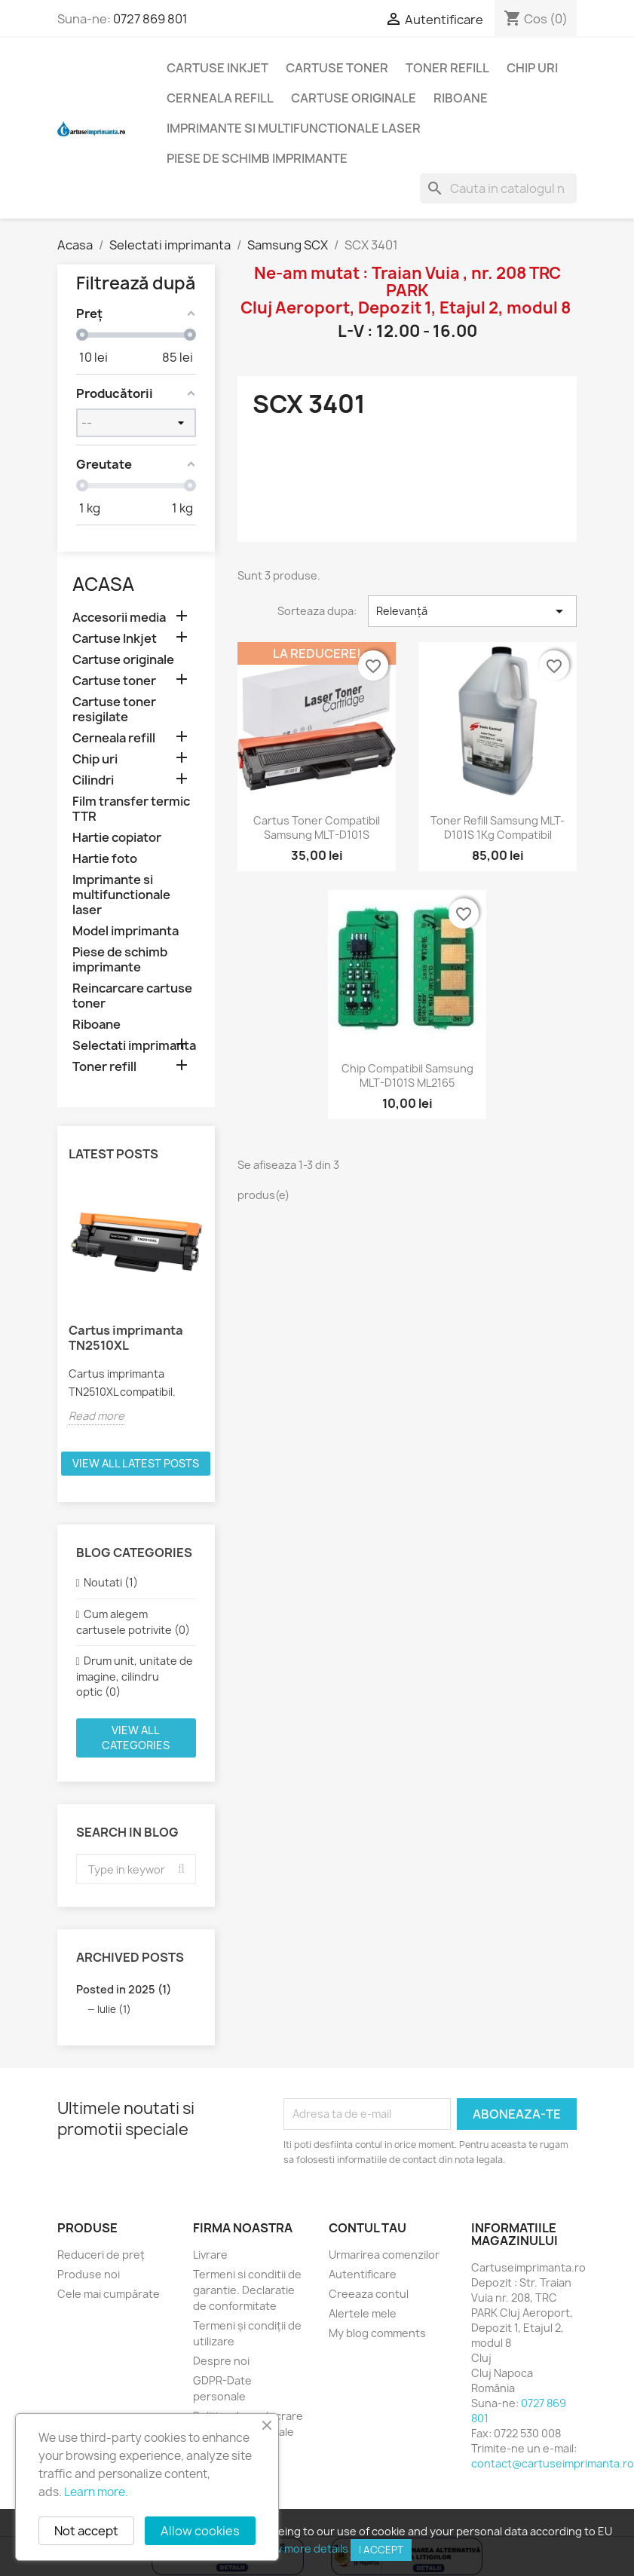 The image size is (634, 2576). I want to click on Contul tau, so click(367, 2228).